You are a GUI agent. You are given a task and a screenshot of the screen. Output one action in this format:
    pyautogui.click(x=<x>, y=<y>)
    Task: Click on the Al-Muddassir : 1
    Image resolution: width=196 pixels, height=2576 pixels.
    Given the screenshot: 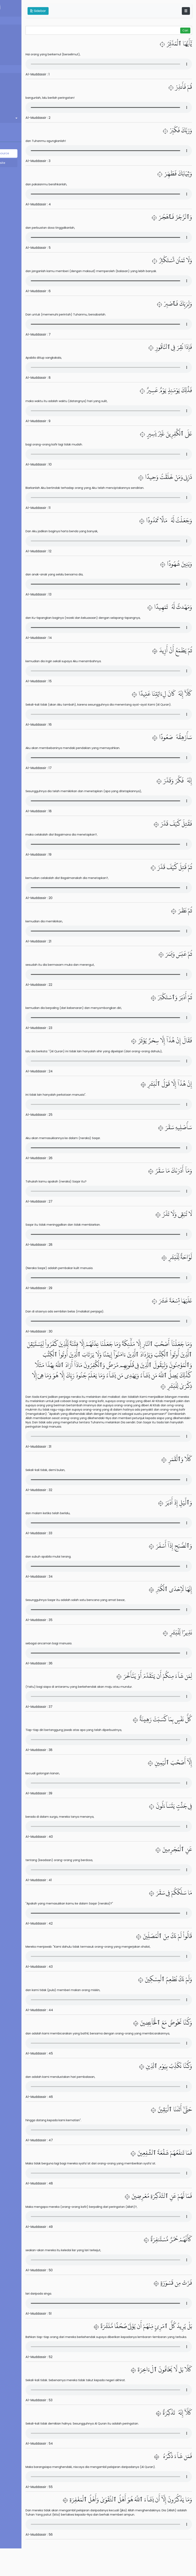 What is the action you would take?
    pyautogui.click(x=67, y=74)
    